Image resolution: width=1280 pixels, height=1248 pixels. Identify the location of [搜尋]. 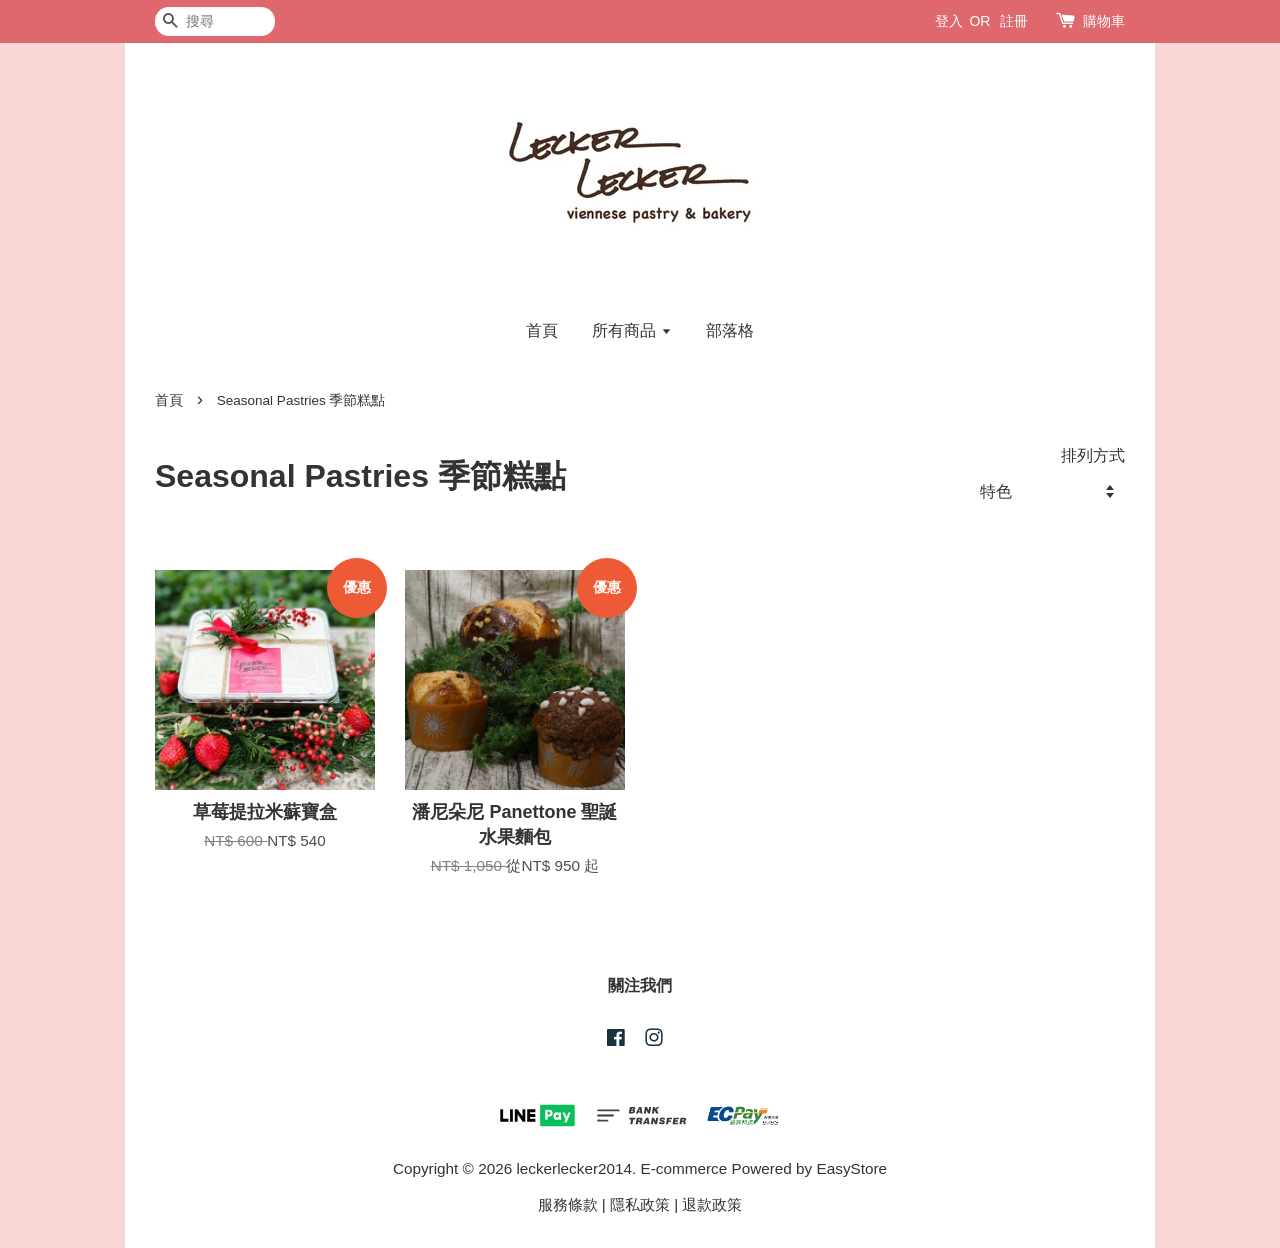
(215, 21).